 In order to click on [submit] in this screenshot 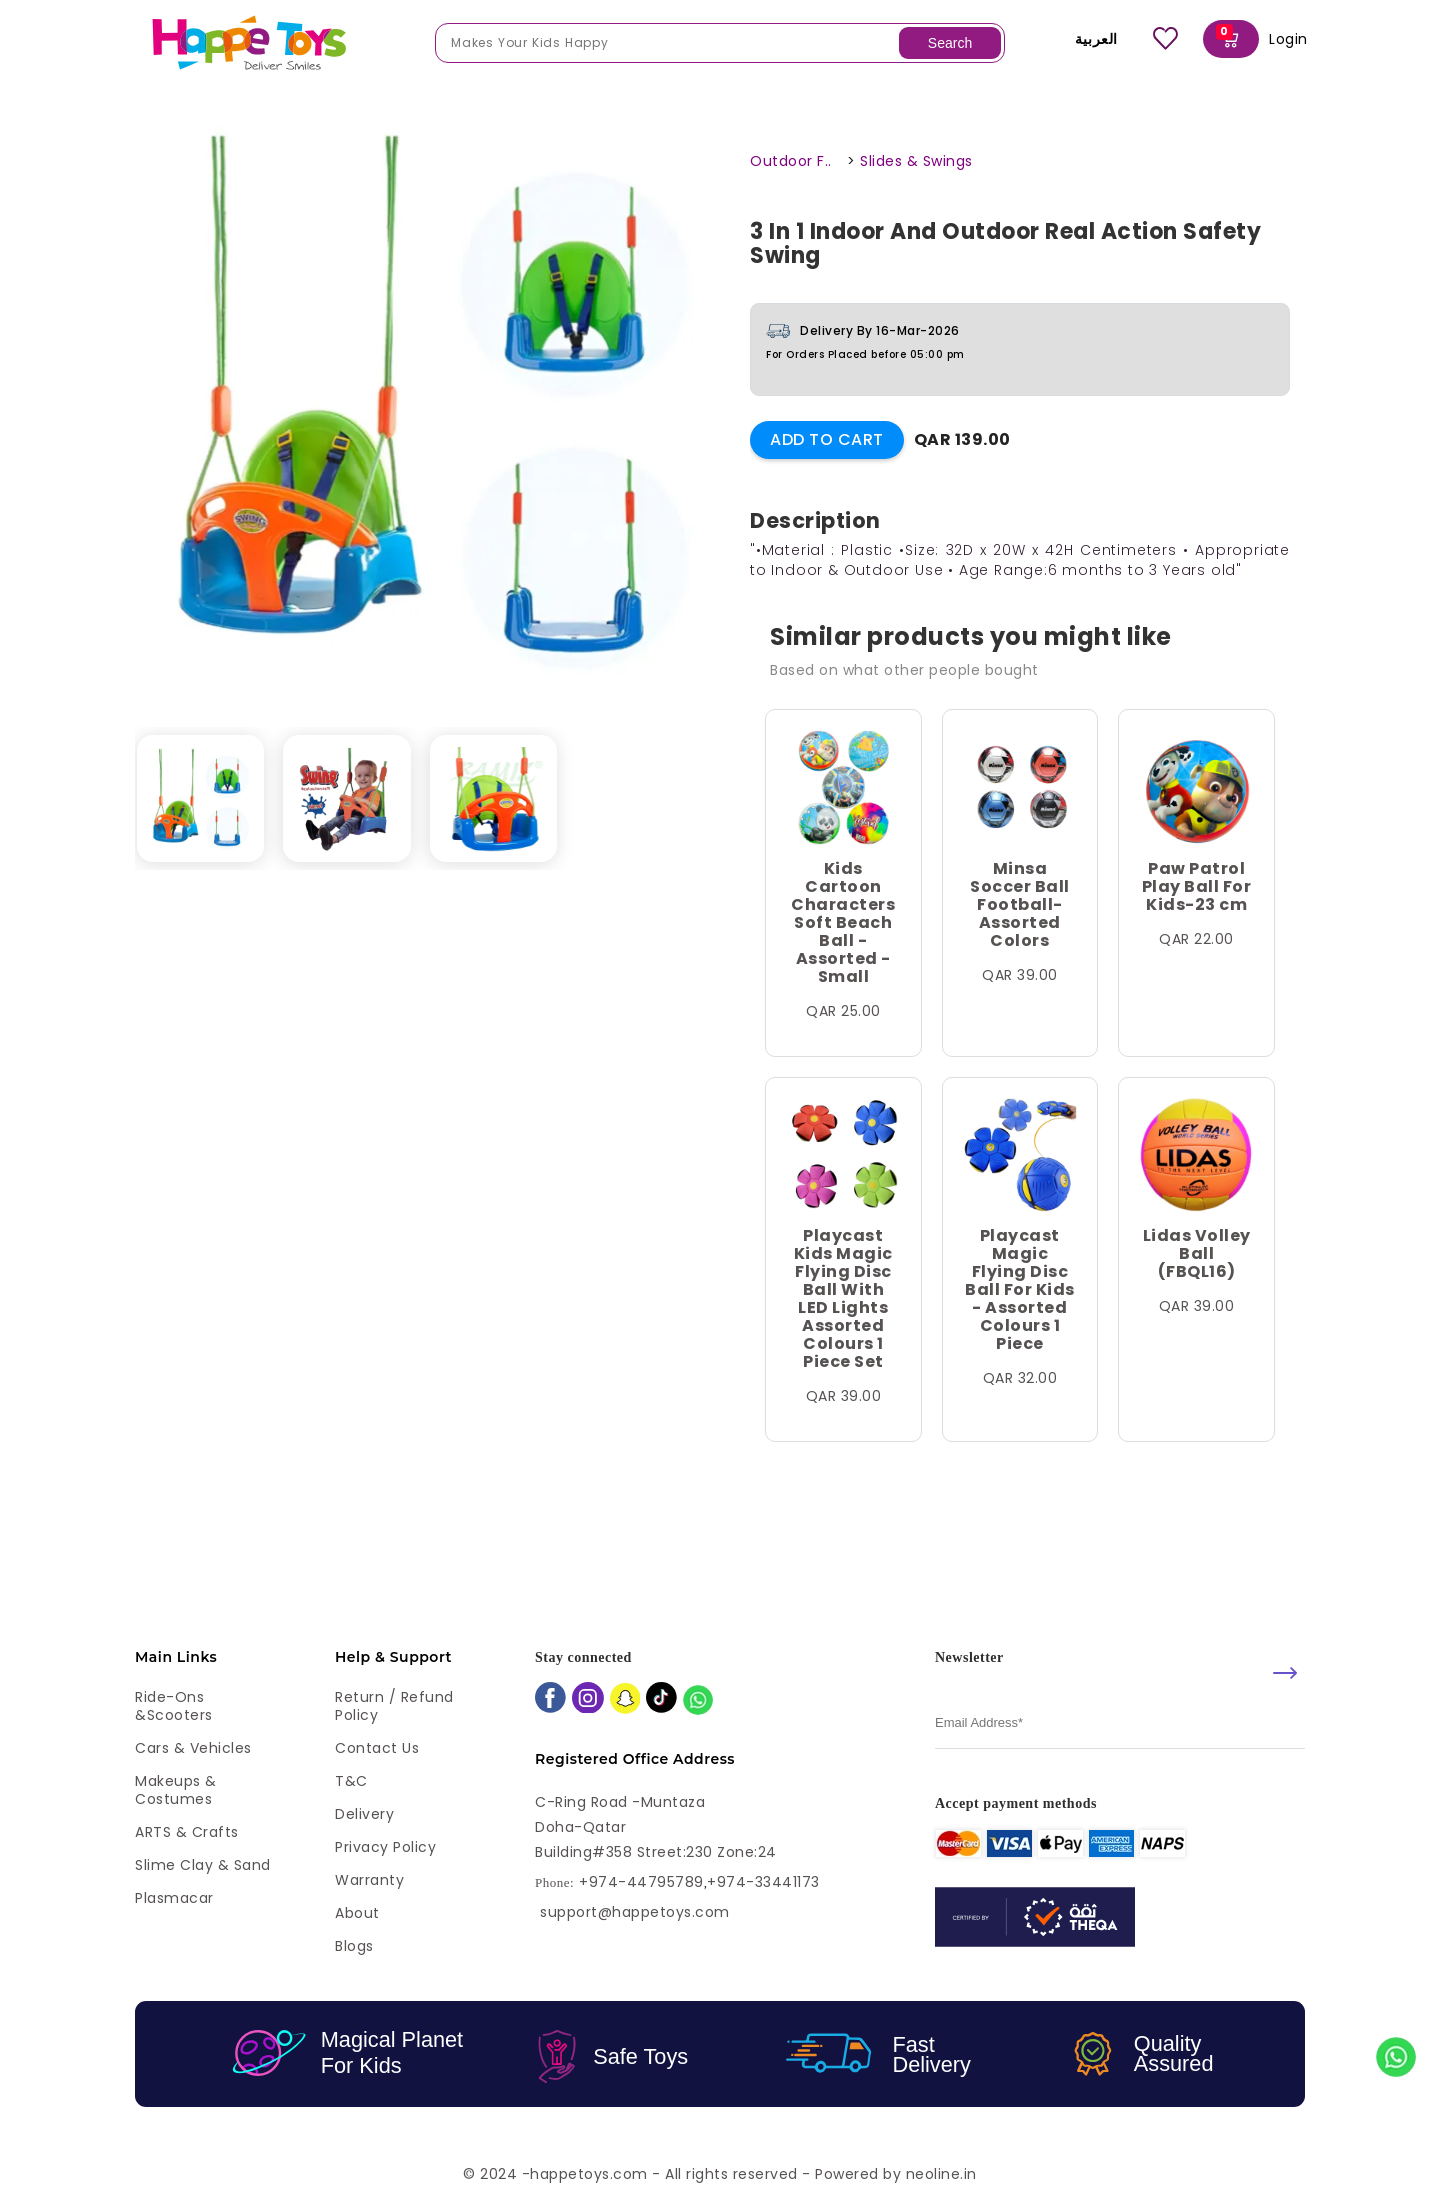, I will do `click(1285, 1673)`.